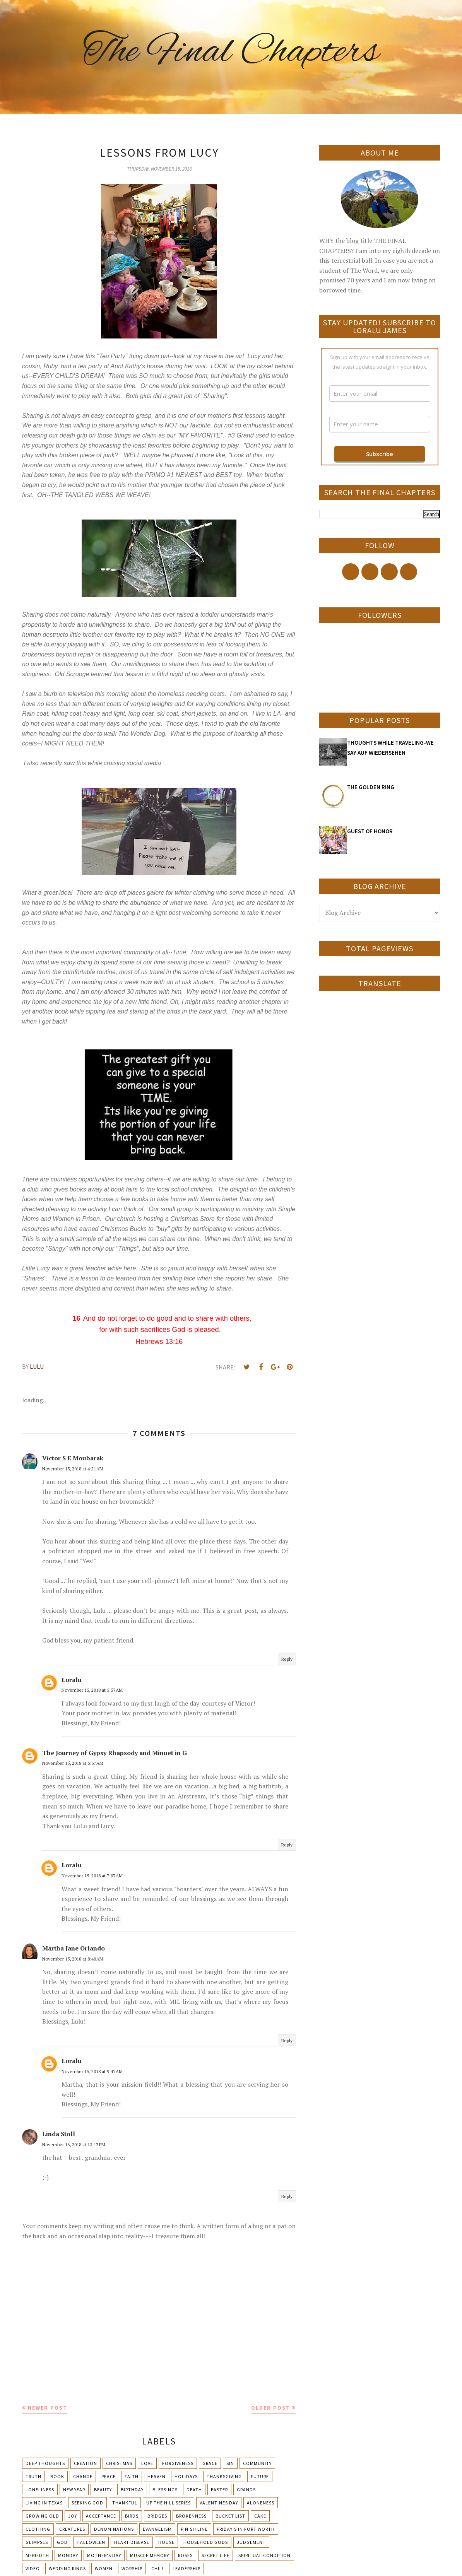  What do you see at coordinates (131, 2542) in the screenshot?
I see `Heart Disease` at bounding box center [131, 2542].